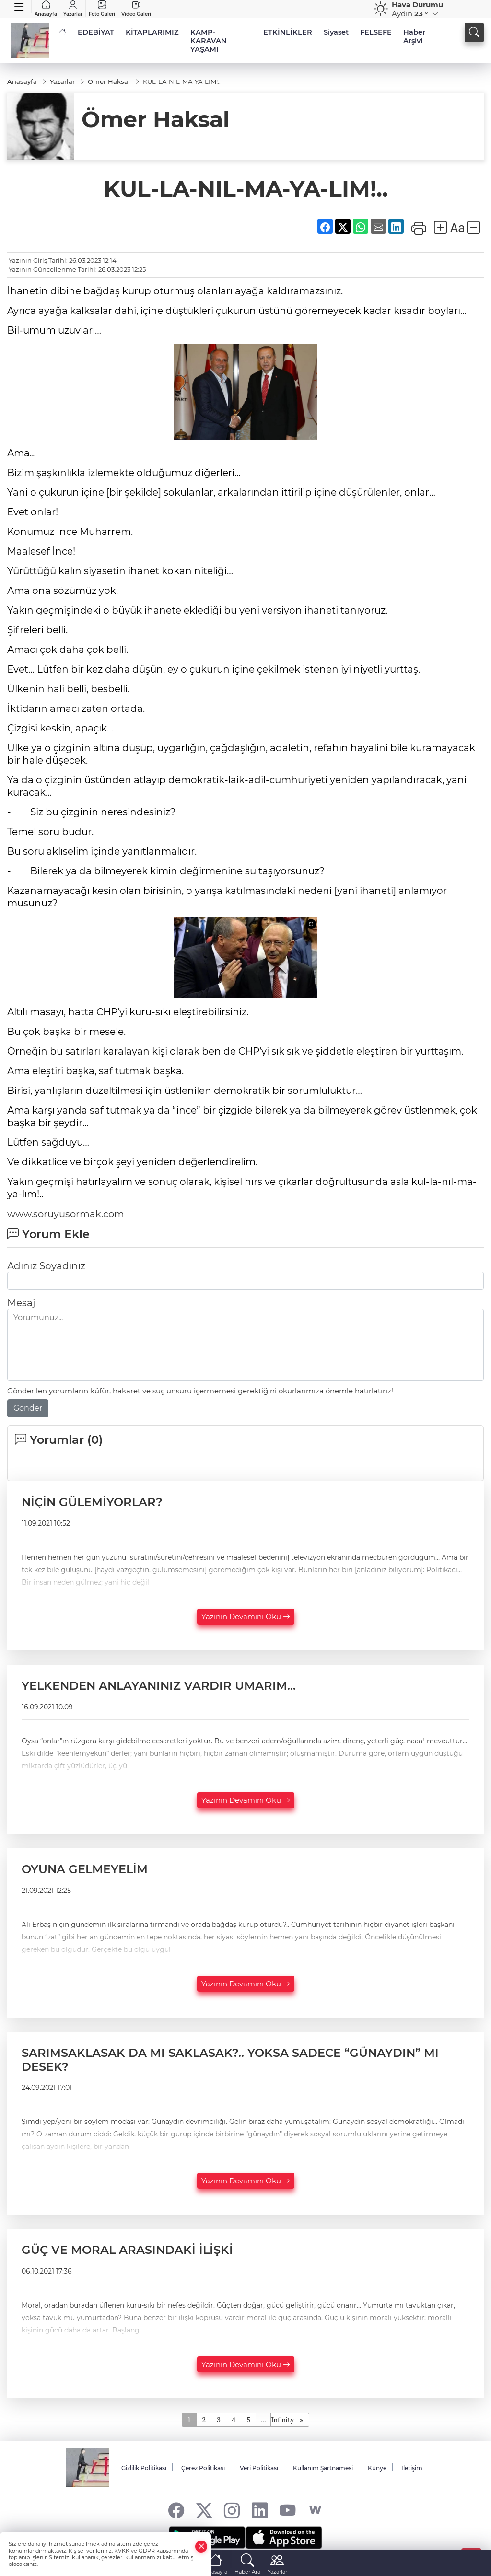  Describe the element at coordinates (102, 8) in the screenshot. I see `Foto Galeri` at that location.